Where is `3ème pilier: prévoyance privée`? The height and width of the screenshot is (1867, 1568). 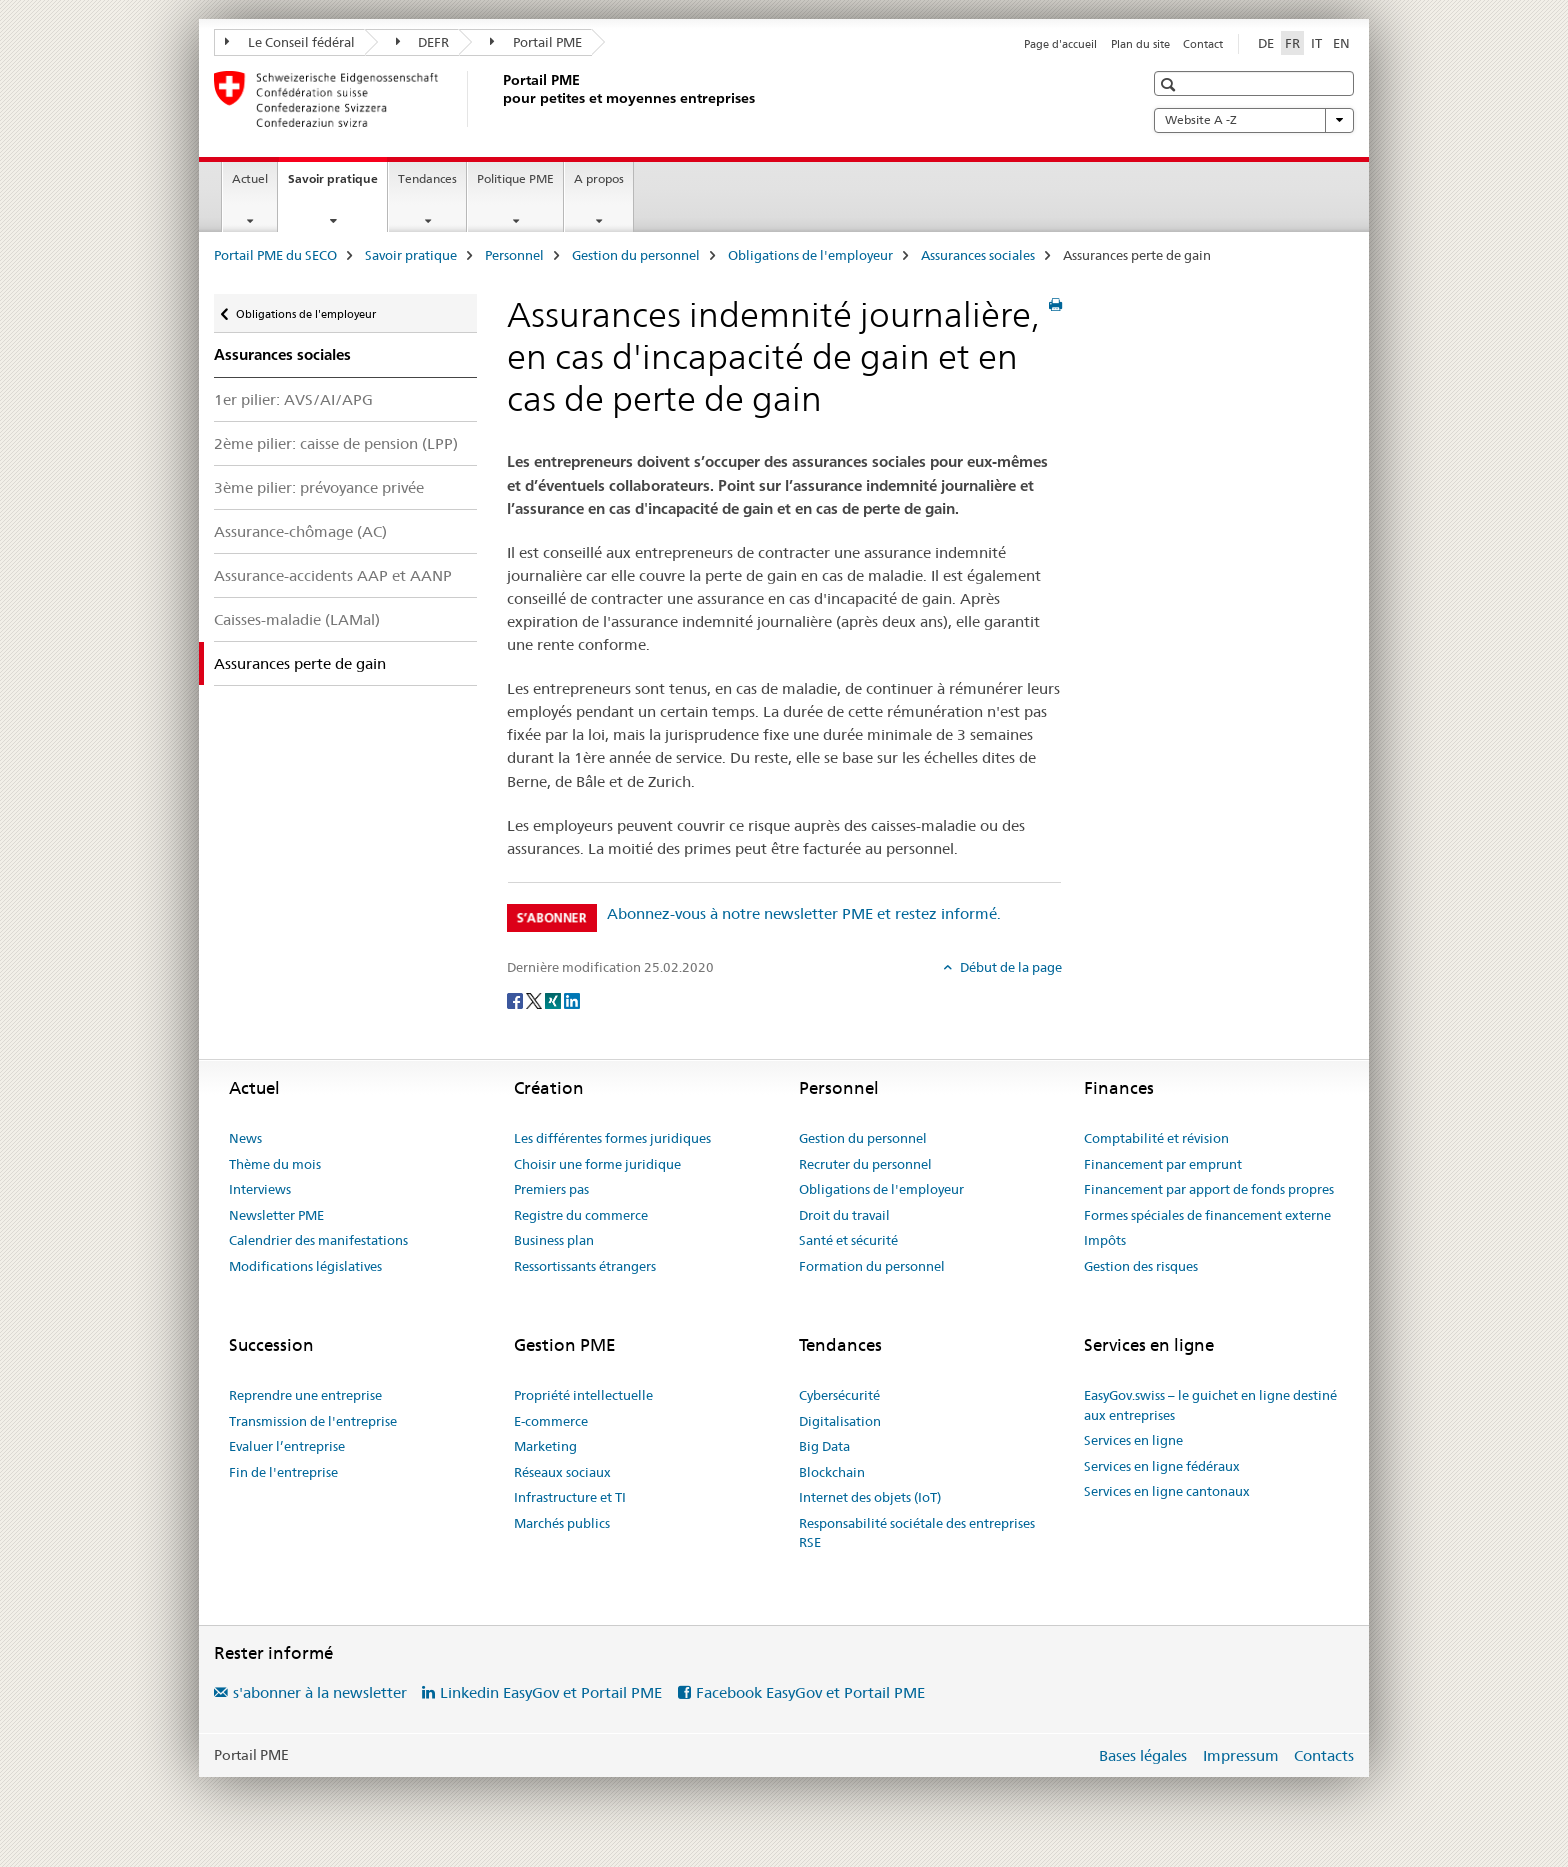 3ème pilier: prévoyance privée is located at coordinates (319, 487).